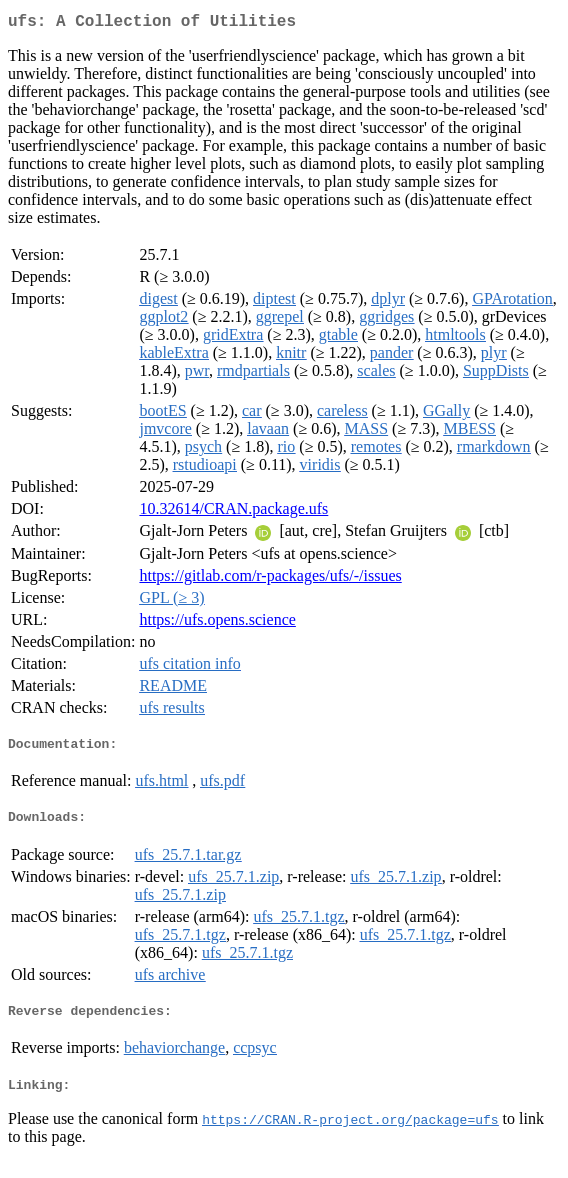 This screenshot has width=568, height=1178. What do you see at coordinates (217, 623) in the screenshot?
I see `https://ufs.opens.science` at bounding box center [217, 623].